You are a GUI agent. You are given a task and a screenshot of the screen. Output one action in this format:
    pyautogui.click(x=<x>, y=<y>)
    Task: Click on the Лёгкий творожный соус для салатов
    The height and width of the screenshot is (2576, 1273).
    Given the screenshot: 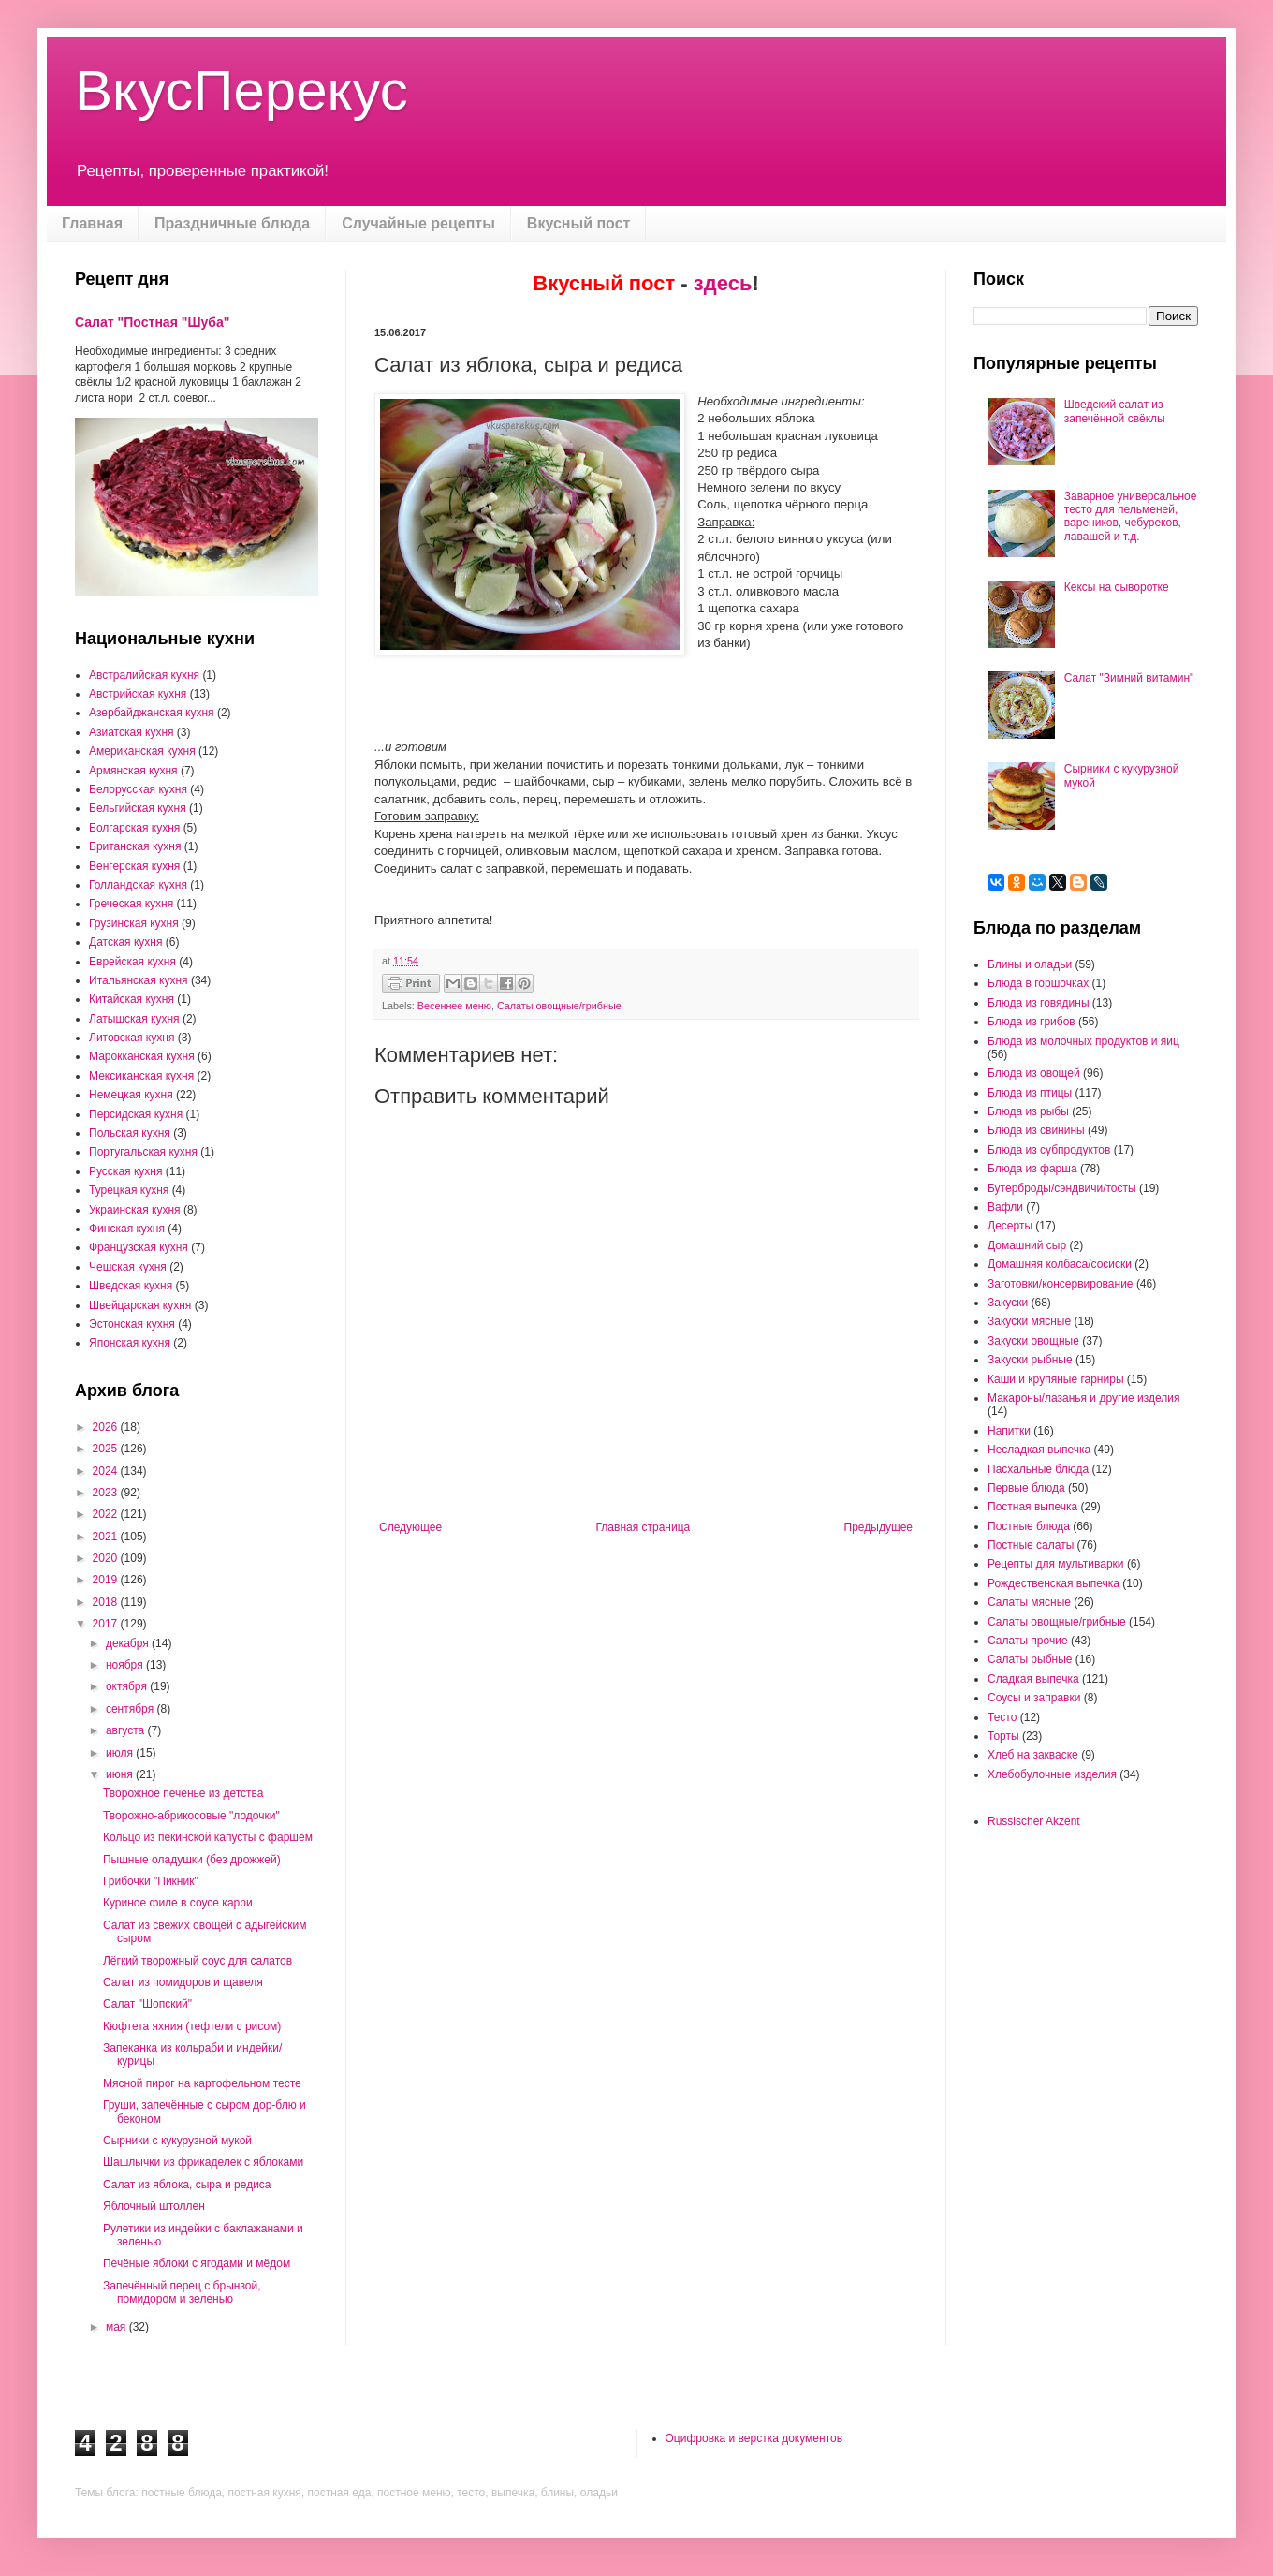 What is the action you would take?
    pyautogui.click(x=197, y=1960)
    